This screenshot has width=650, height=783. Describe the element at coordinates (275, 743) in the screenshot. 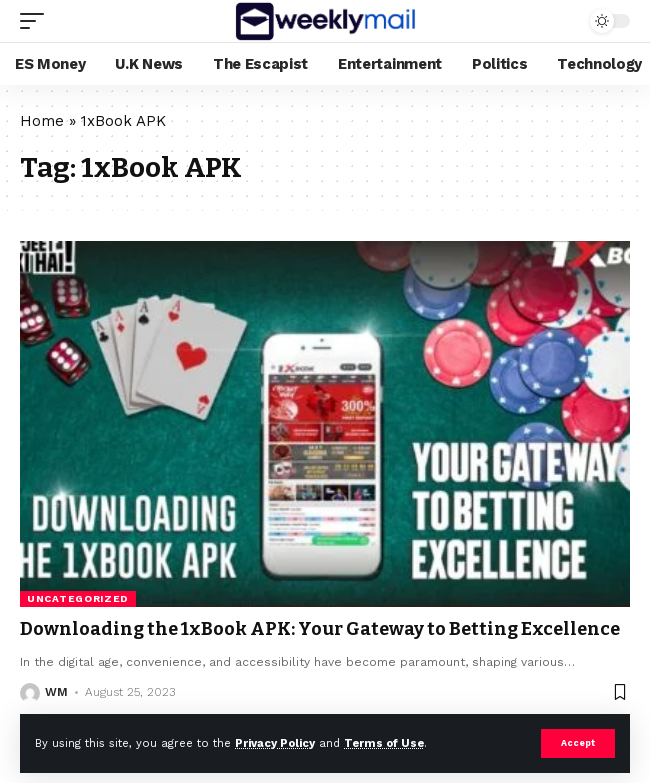

I see `Privacy Policy` at that location.